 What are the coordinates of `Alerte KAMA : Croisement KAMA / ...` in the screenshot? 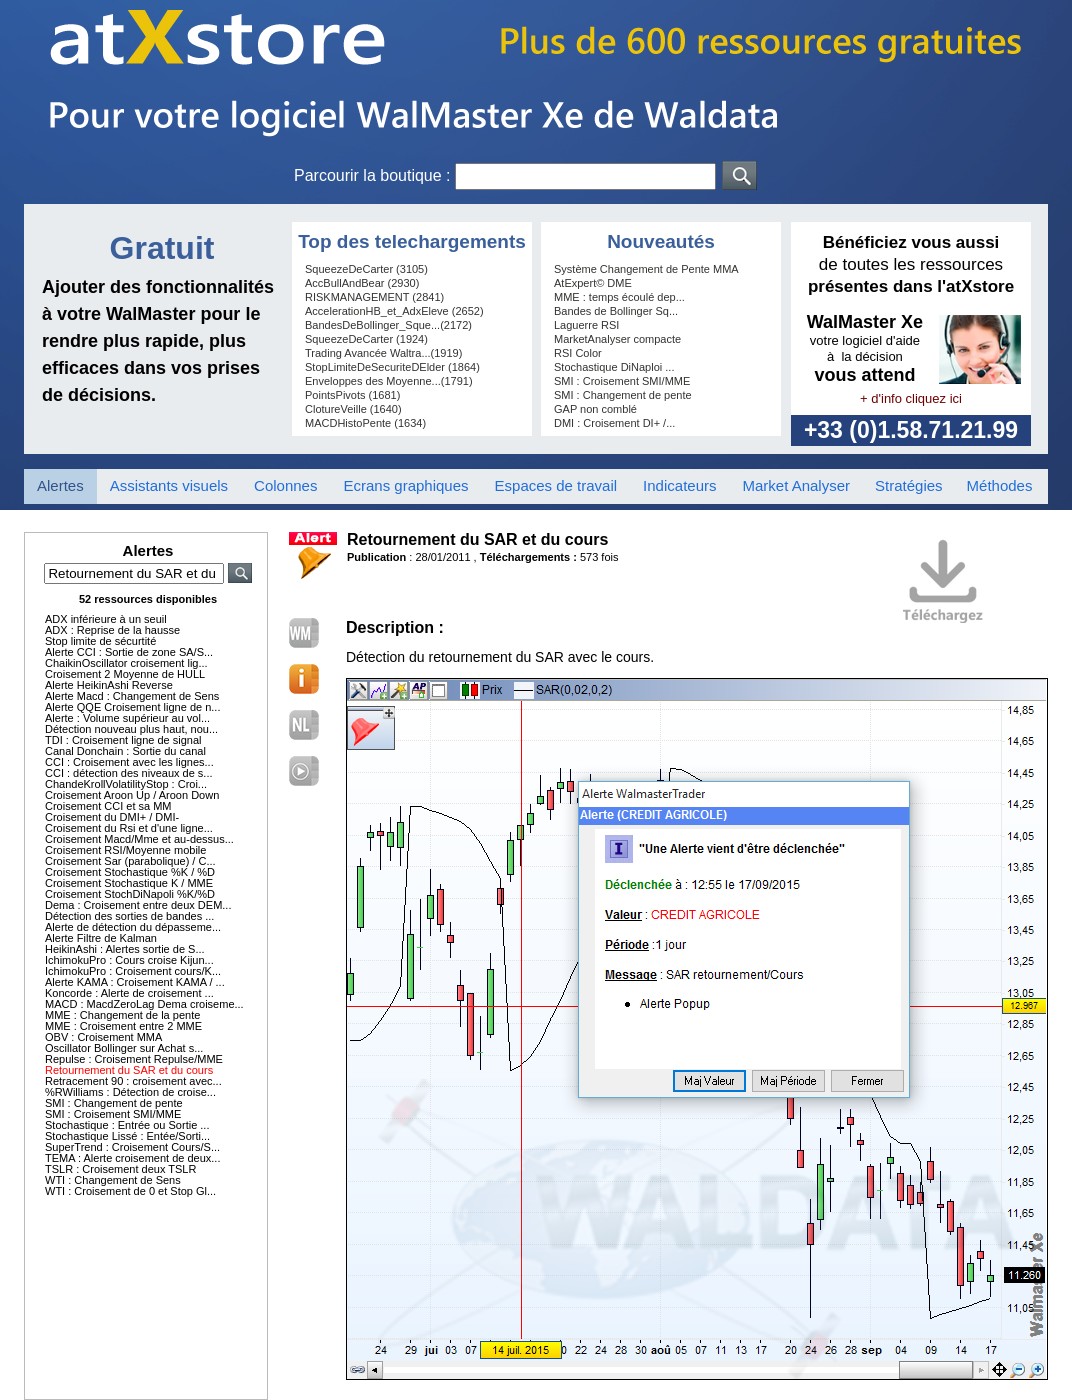 It's located at (135, 982).